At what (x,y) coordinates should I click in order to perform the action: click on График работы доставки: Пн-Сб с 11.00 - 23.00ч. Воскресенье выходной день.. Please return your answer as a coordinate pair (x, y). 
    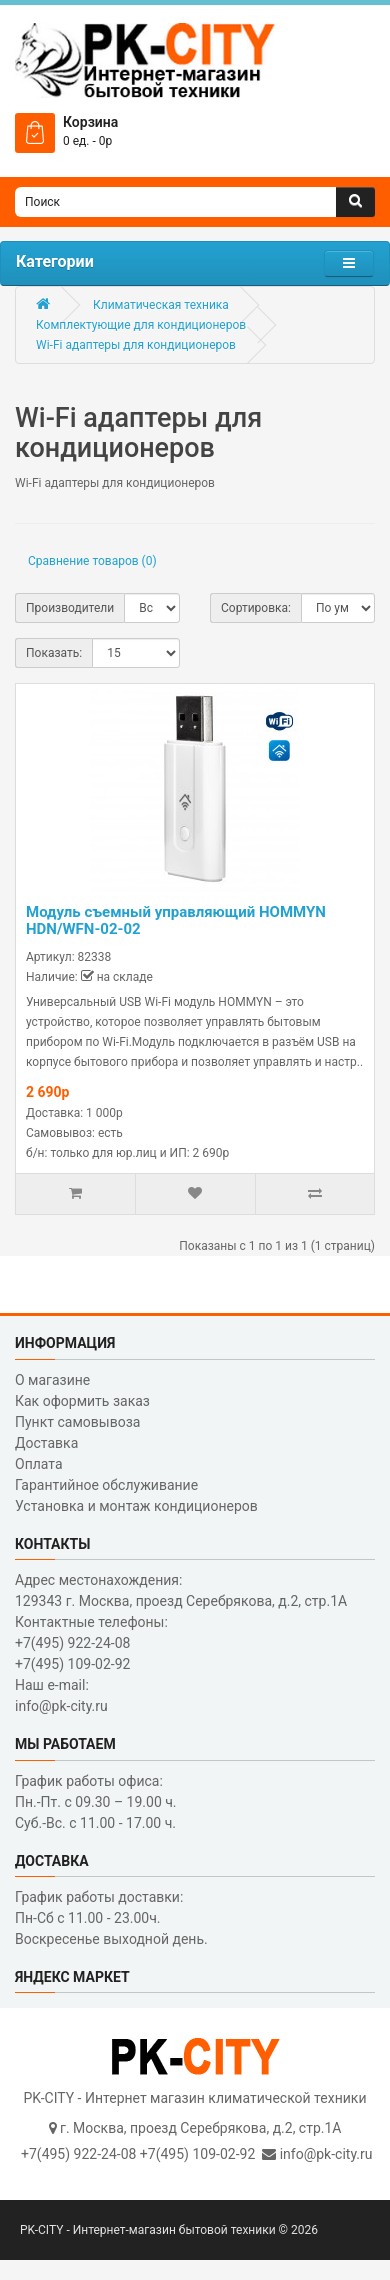
    Looking at the image, I should click on (111, 1918).